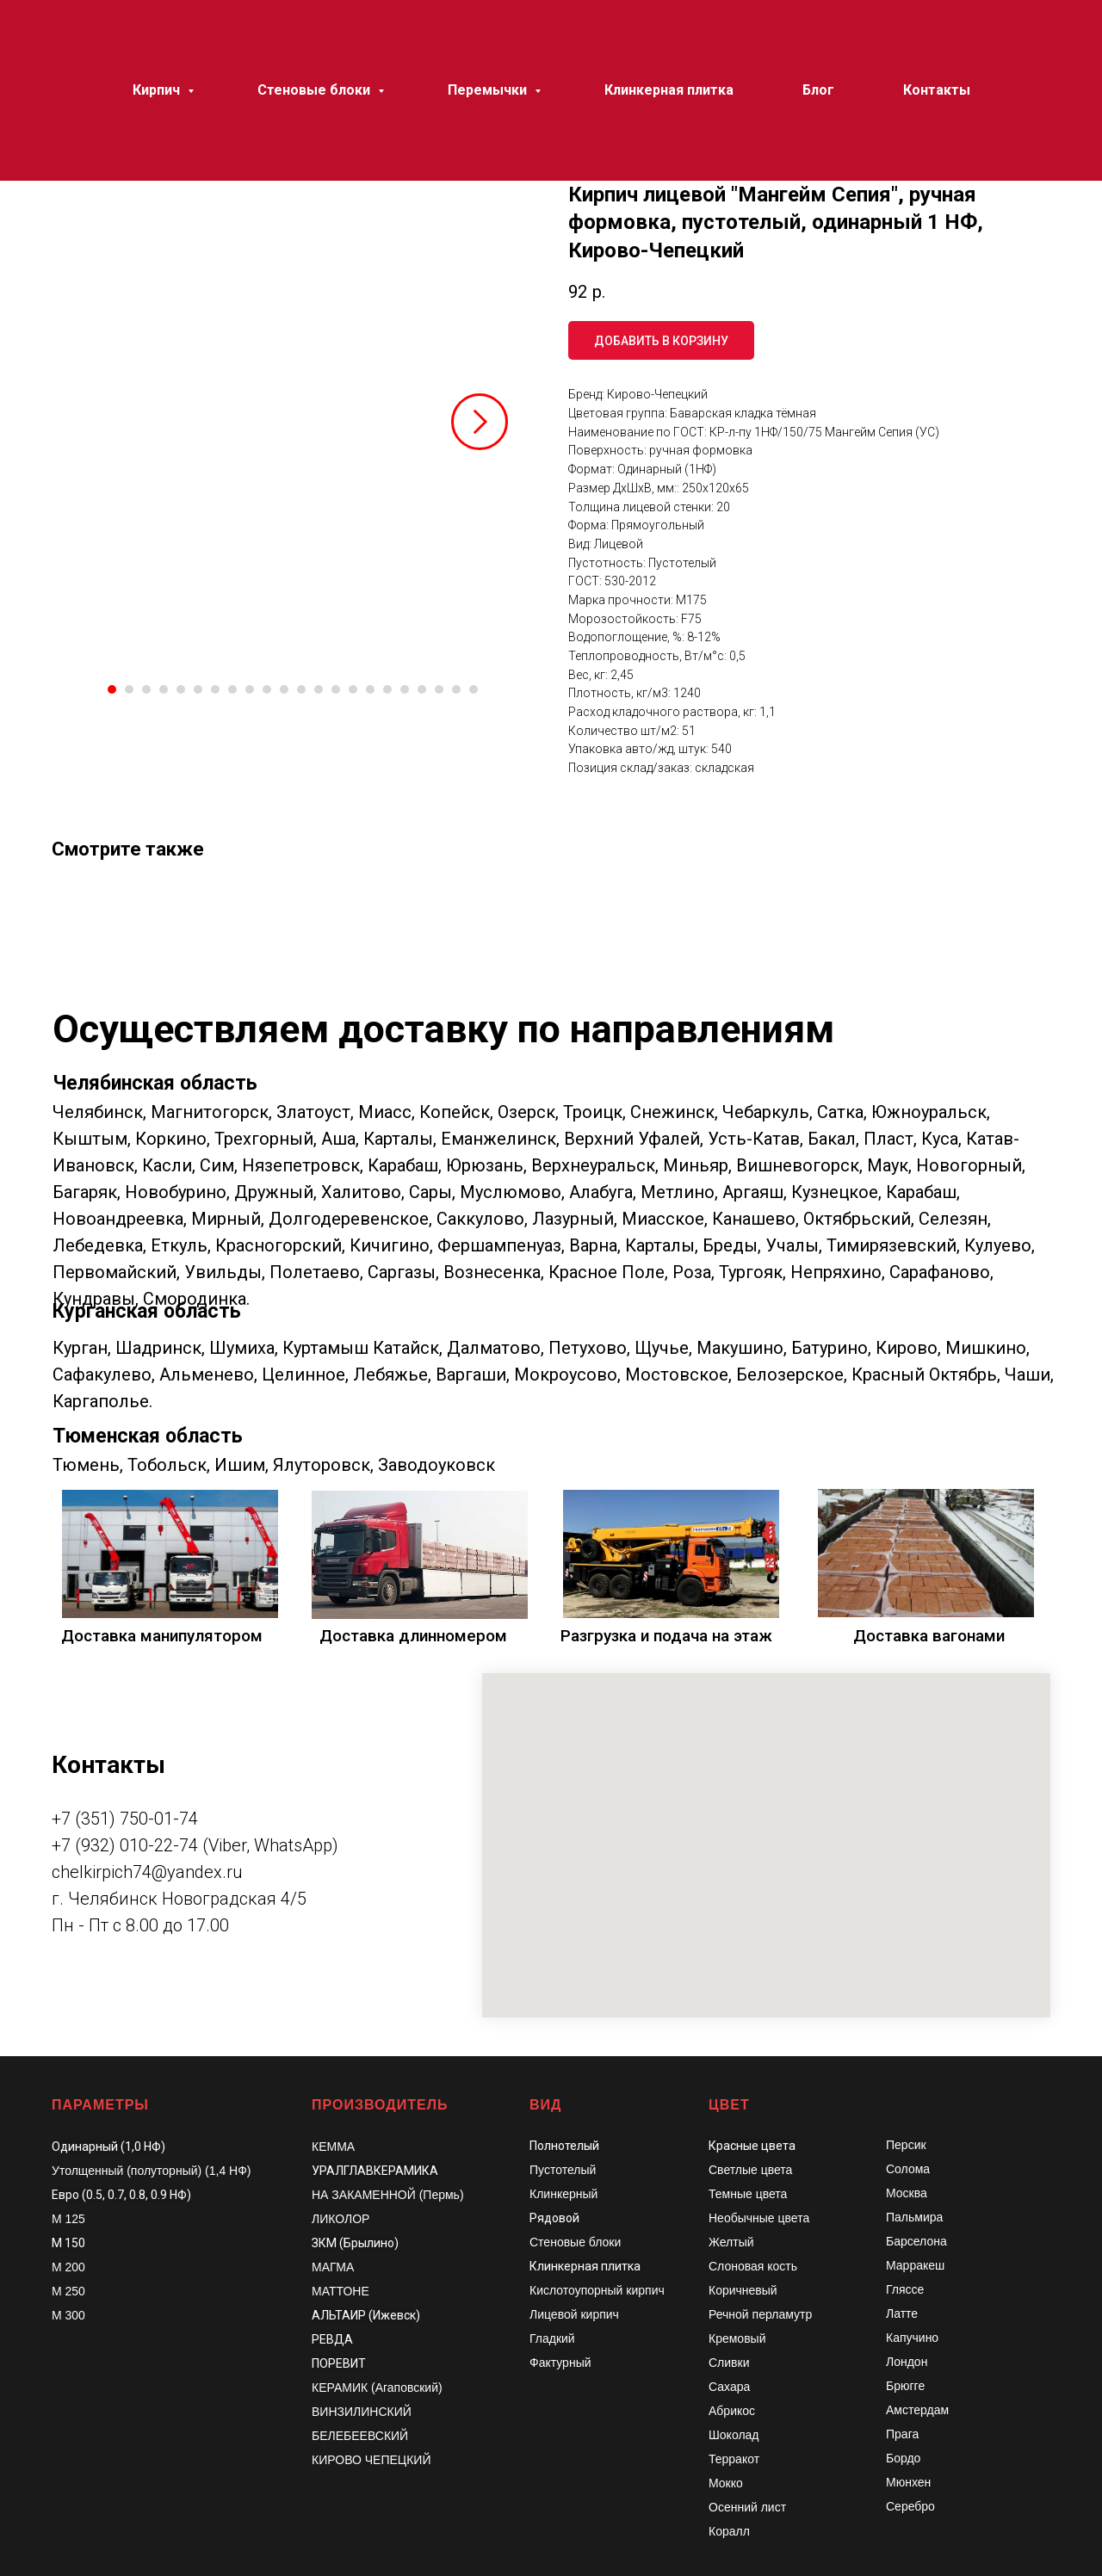  I want to click on Бордо, so click(903, 2458).